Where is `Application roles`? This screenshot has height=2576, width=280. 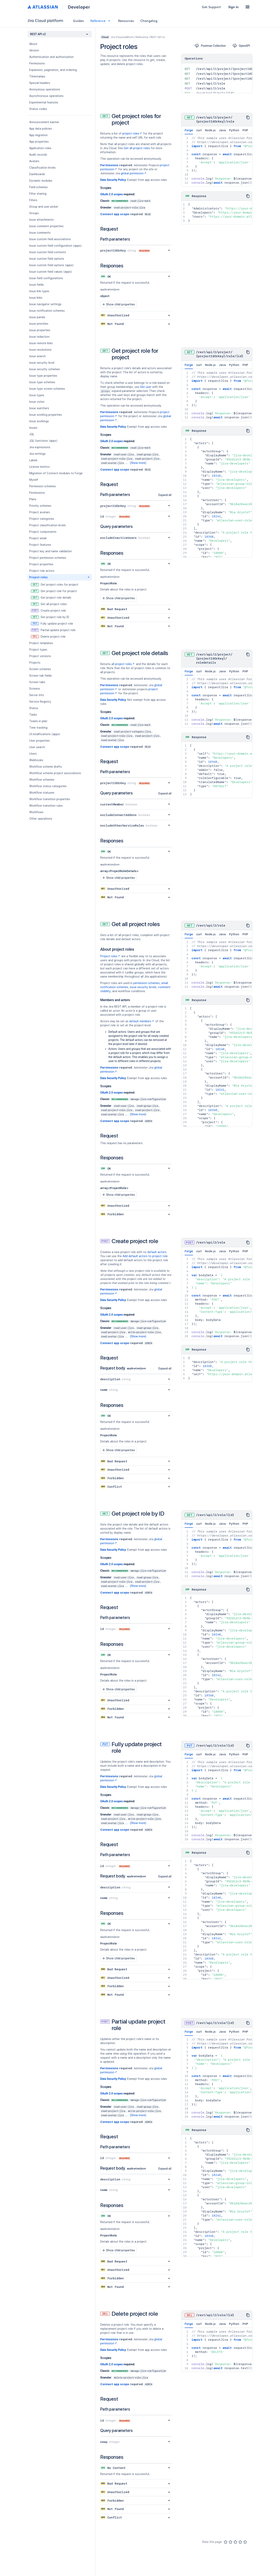 Application roles is located at coordinates (40, 148).